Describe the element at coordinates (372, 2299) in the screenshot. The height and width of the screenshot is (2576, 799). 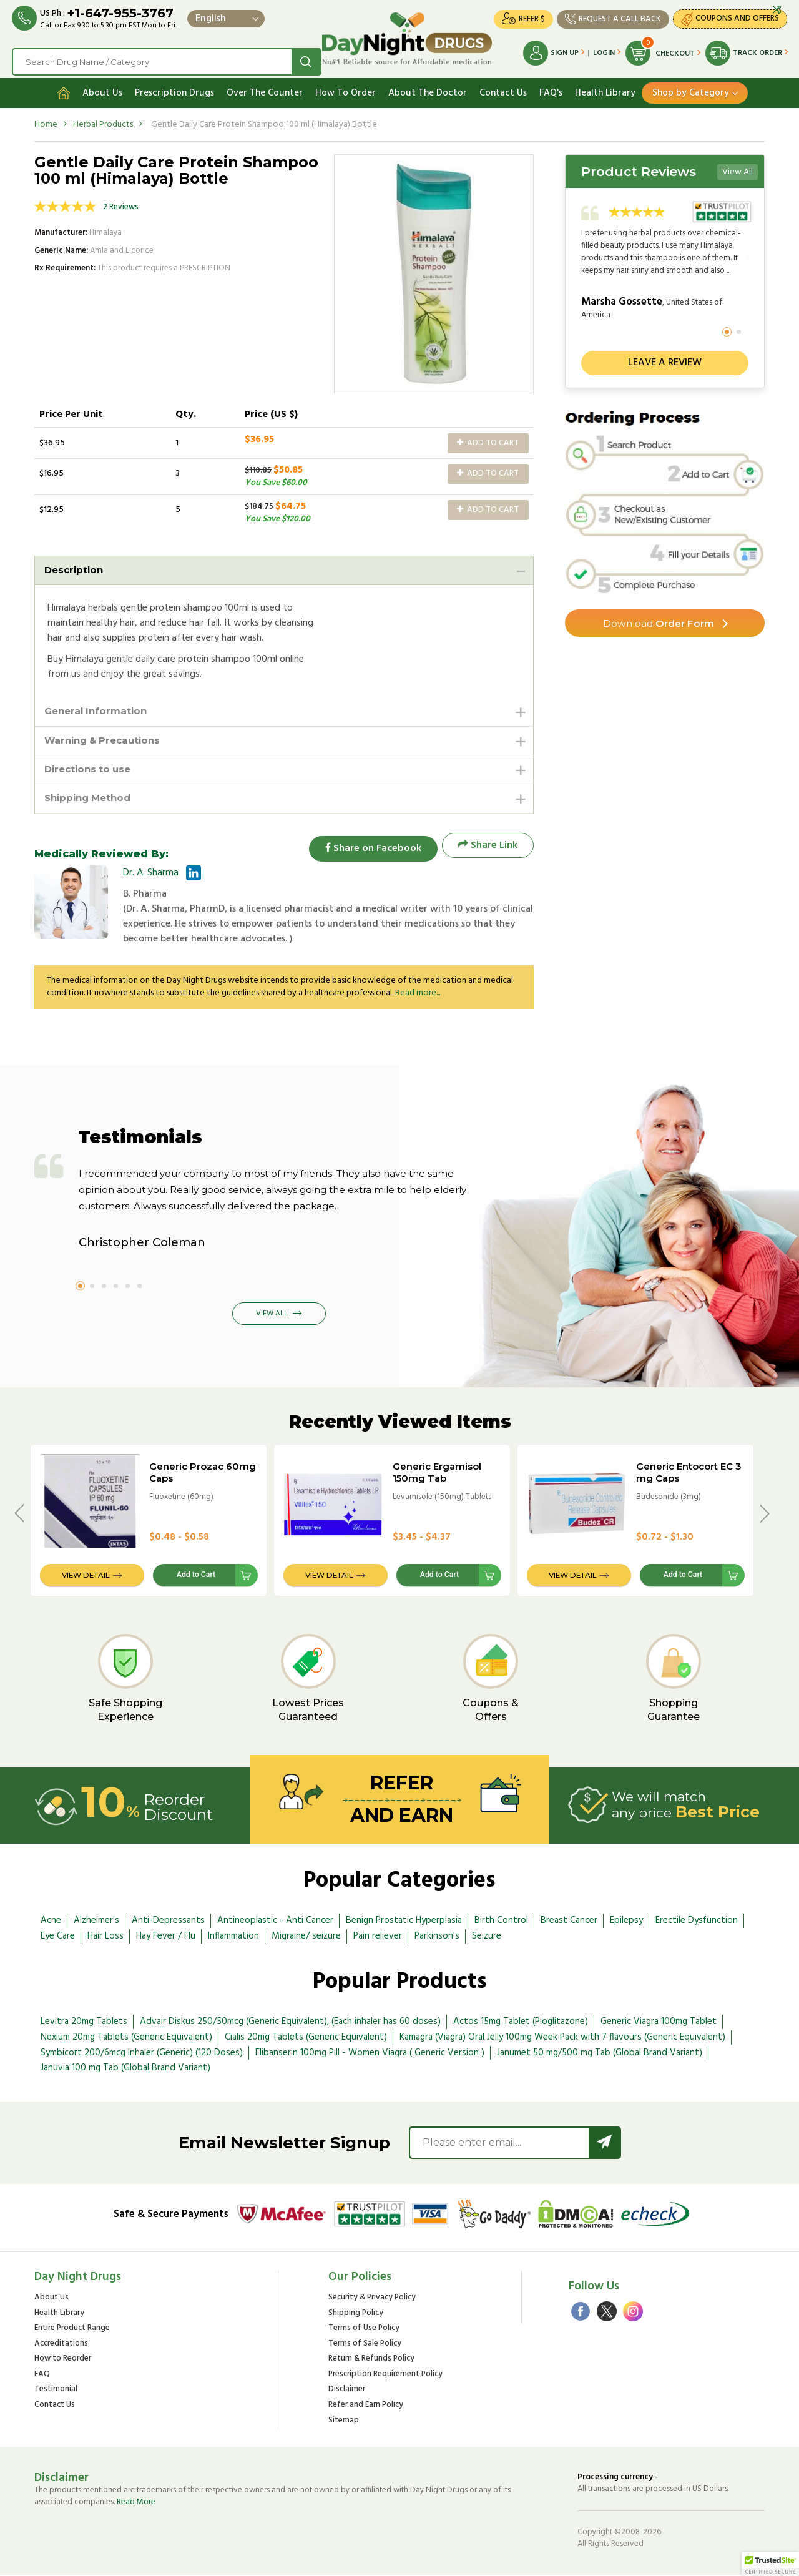
I see `Security & Privacy Policy` at that location.